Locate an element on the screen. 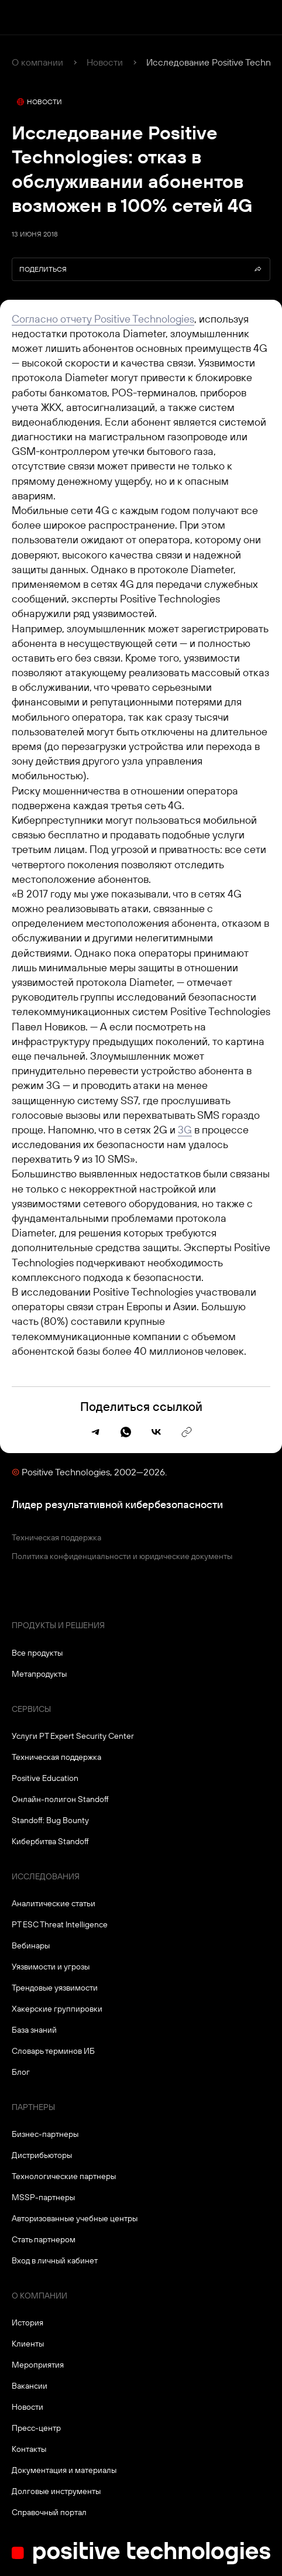 Image resolution: width=282 pixels, height=2576 pixels. Услуги PT Expert Security Center is located at coordinates (73, 1736).